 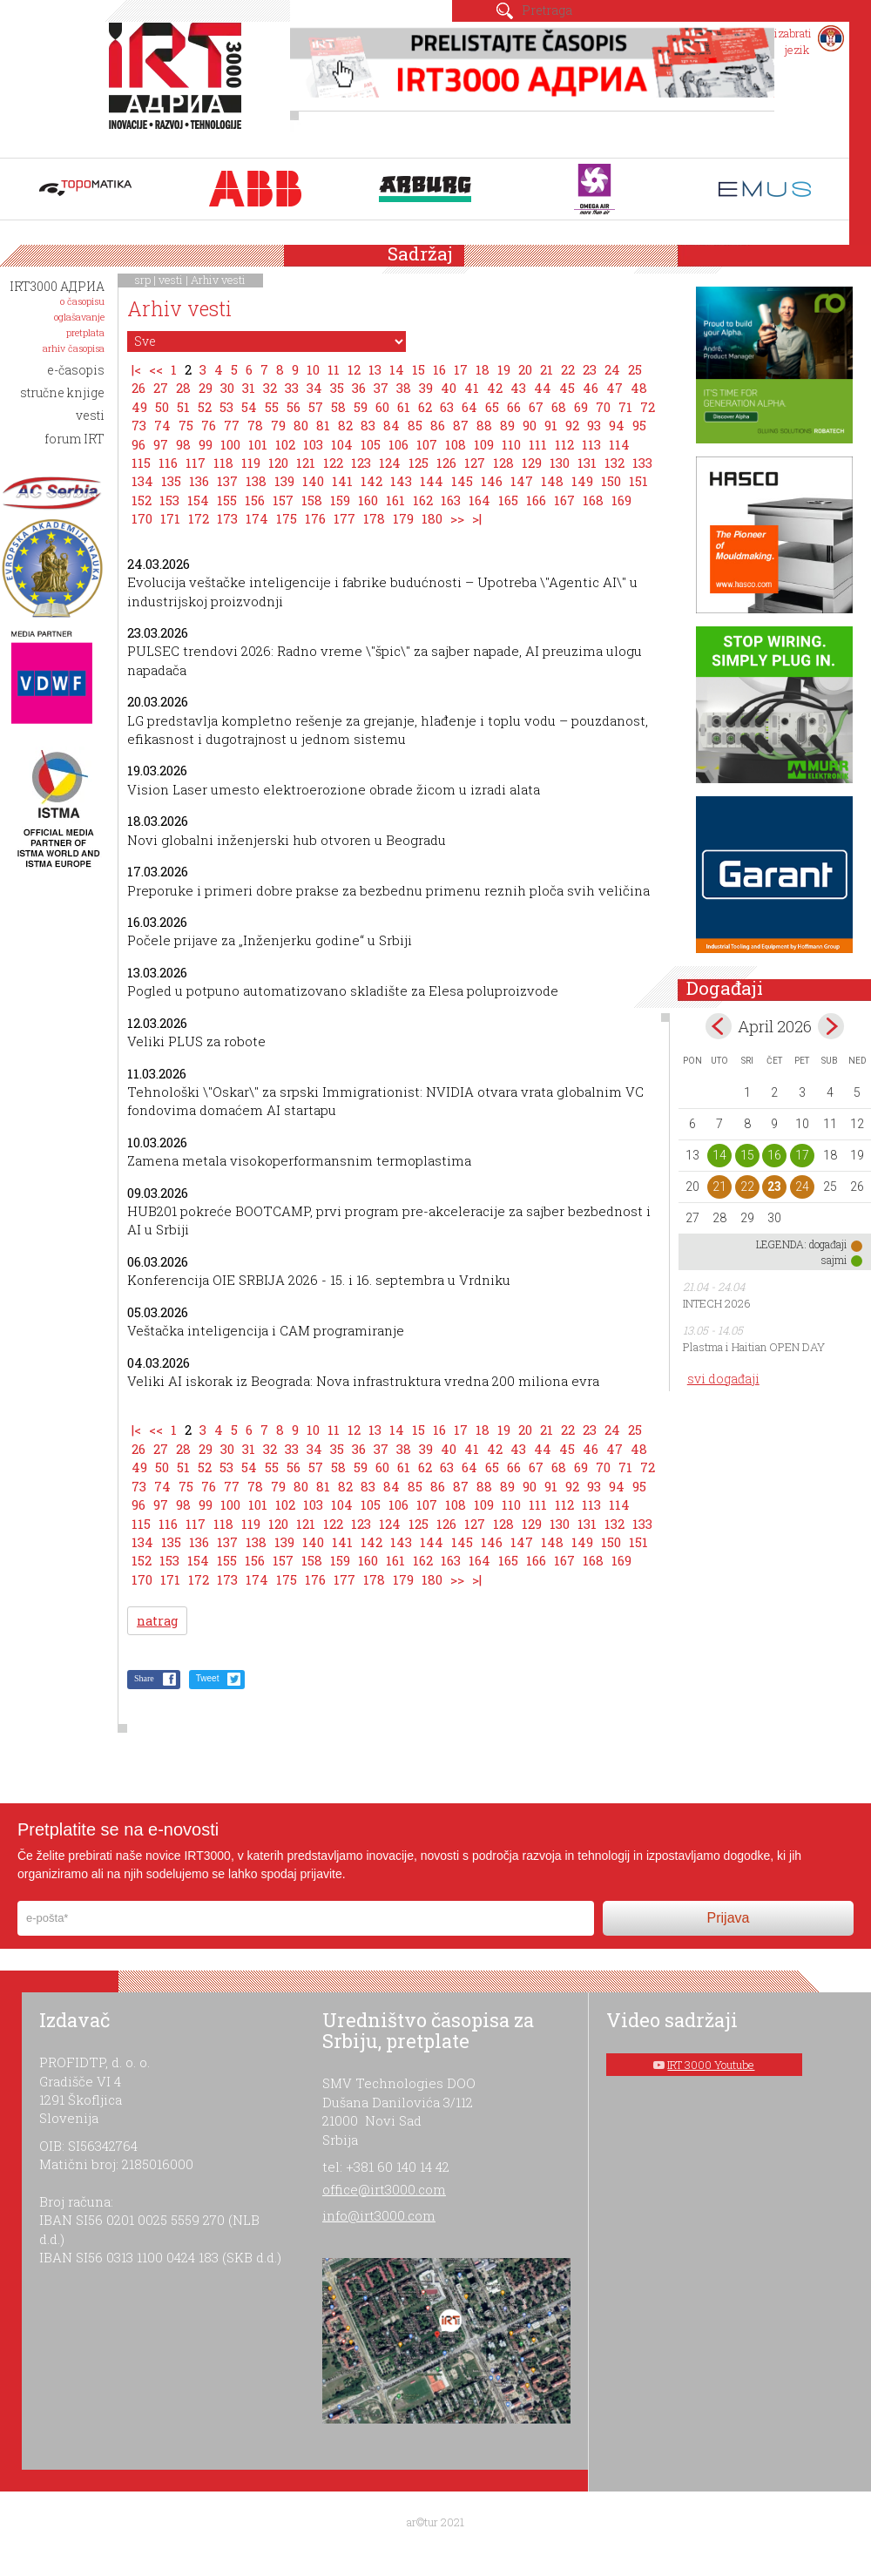 I want to click on 127, so click(x=474, y=462).